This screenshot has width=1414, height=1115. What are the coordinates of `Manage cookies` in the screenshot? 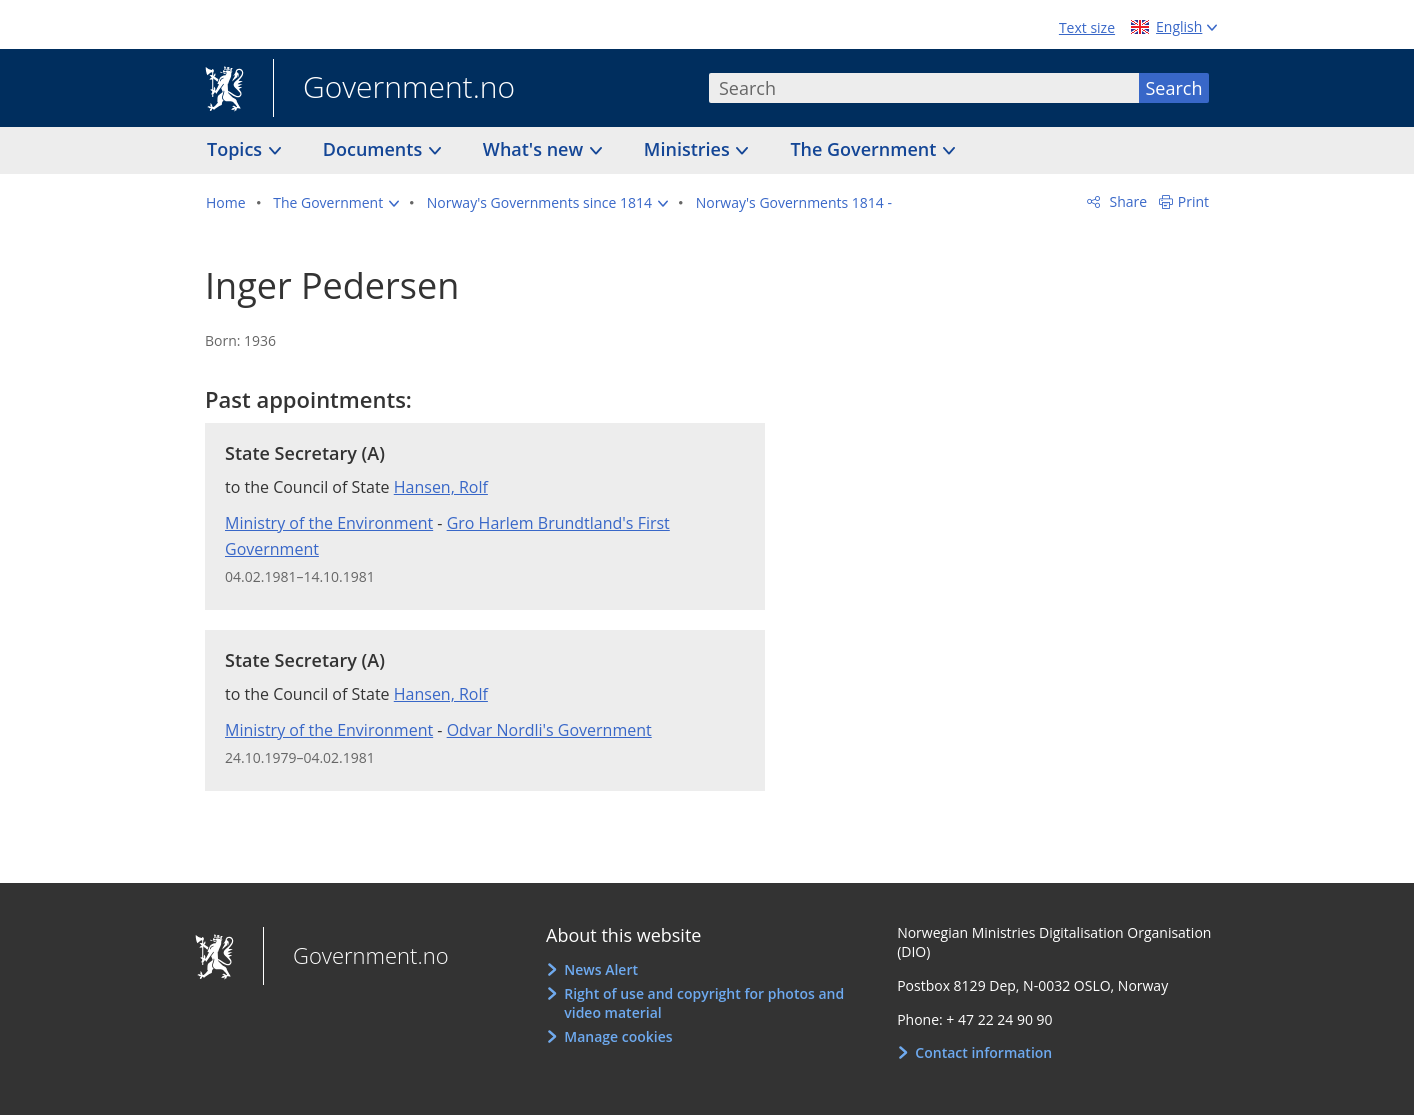 It's located at (618, 1036).